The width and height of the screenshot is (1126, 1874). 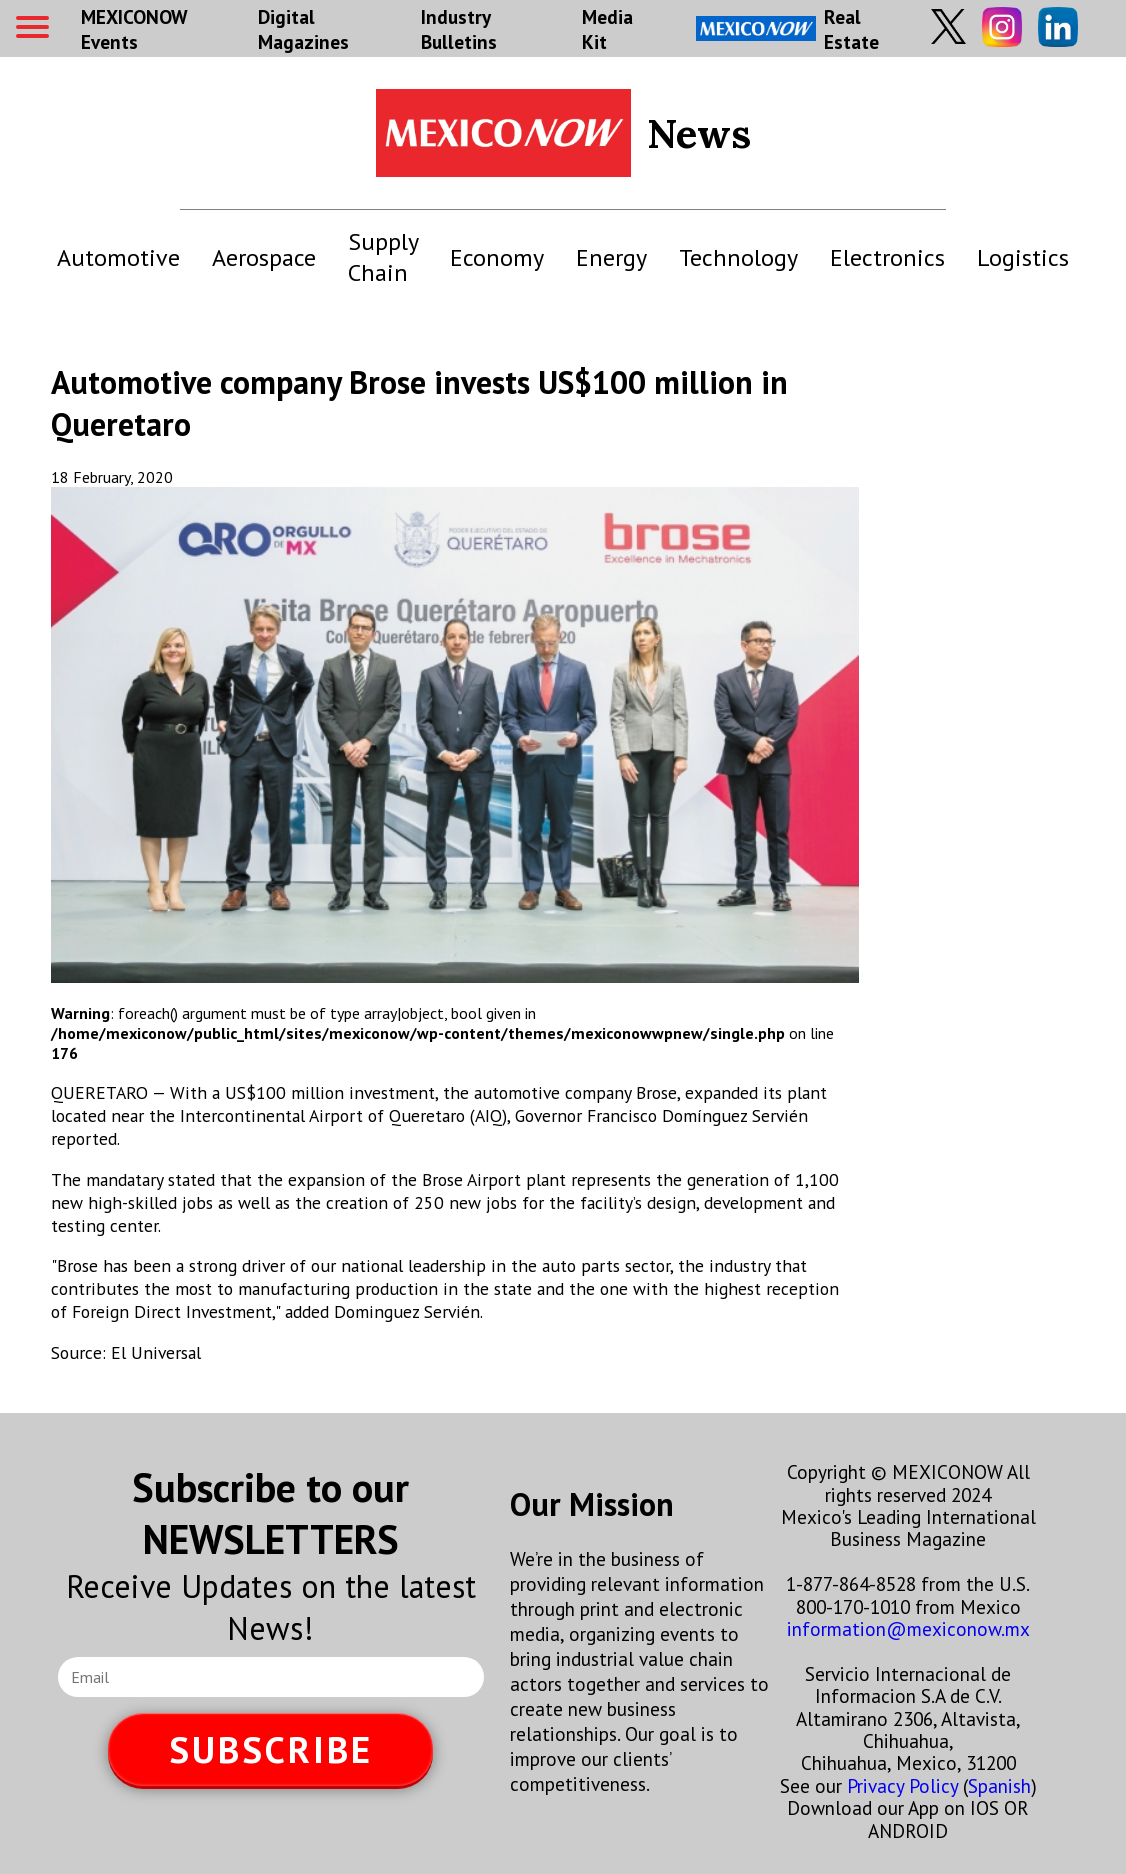 What do you see at coordinates (887, 257) in the screenshot?
I see `Electronics` at bounding box center [887, 257].